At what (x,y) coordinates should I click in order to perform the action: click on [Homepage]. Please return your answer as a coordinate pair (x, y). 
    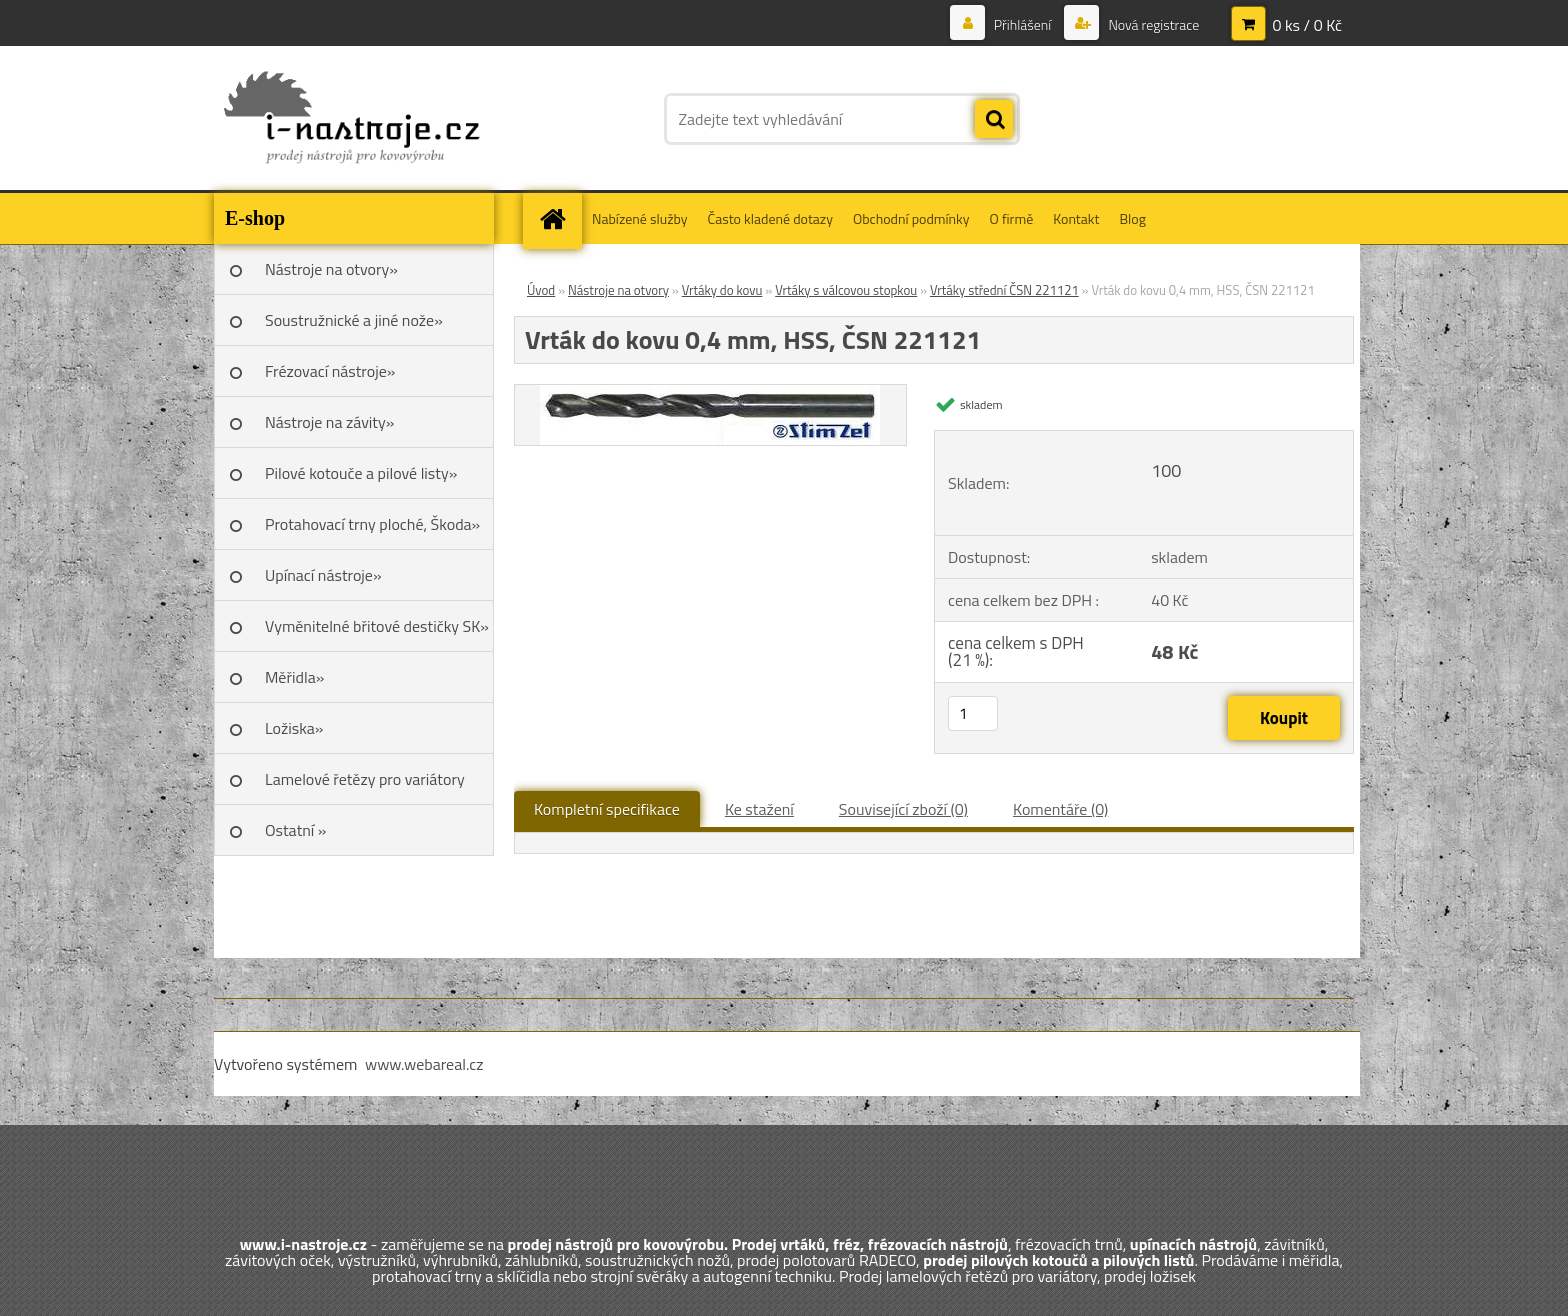
    Looking at the image, I should click on (559, 218).